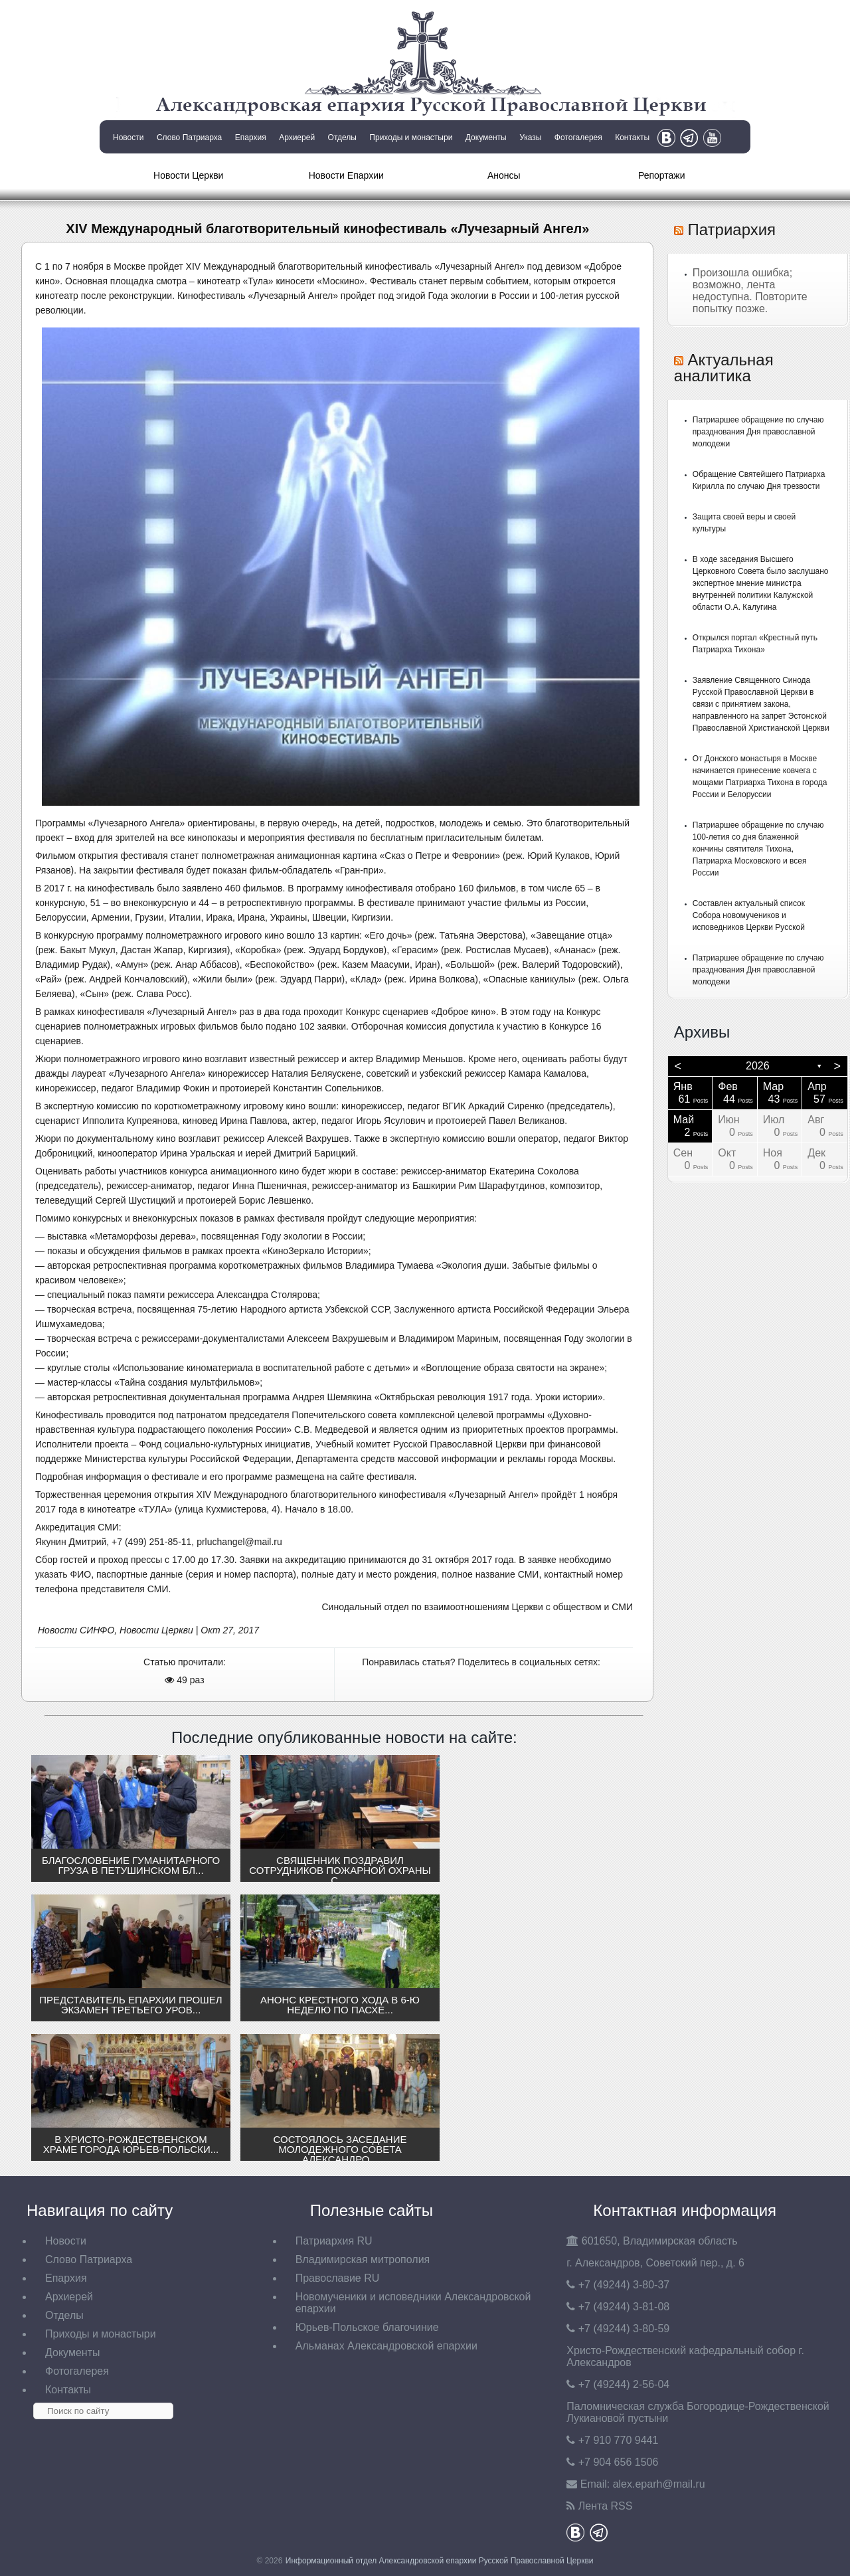  I want to click on Новости Епархии, so click(346, 175).